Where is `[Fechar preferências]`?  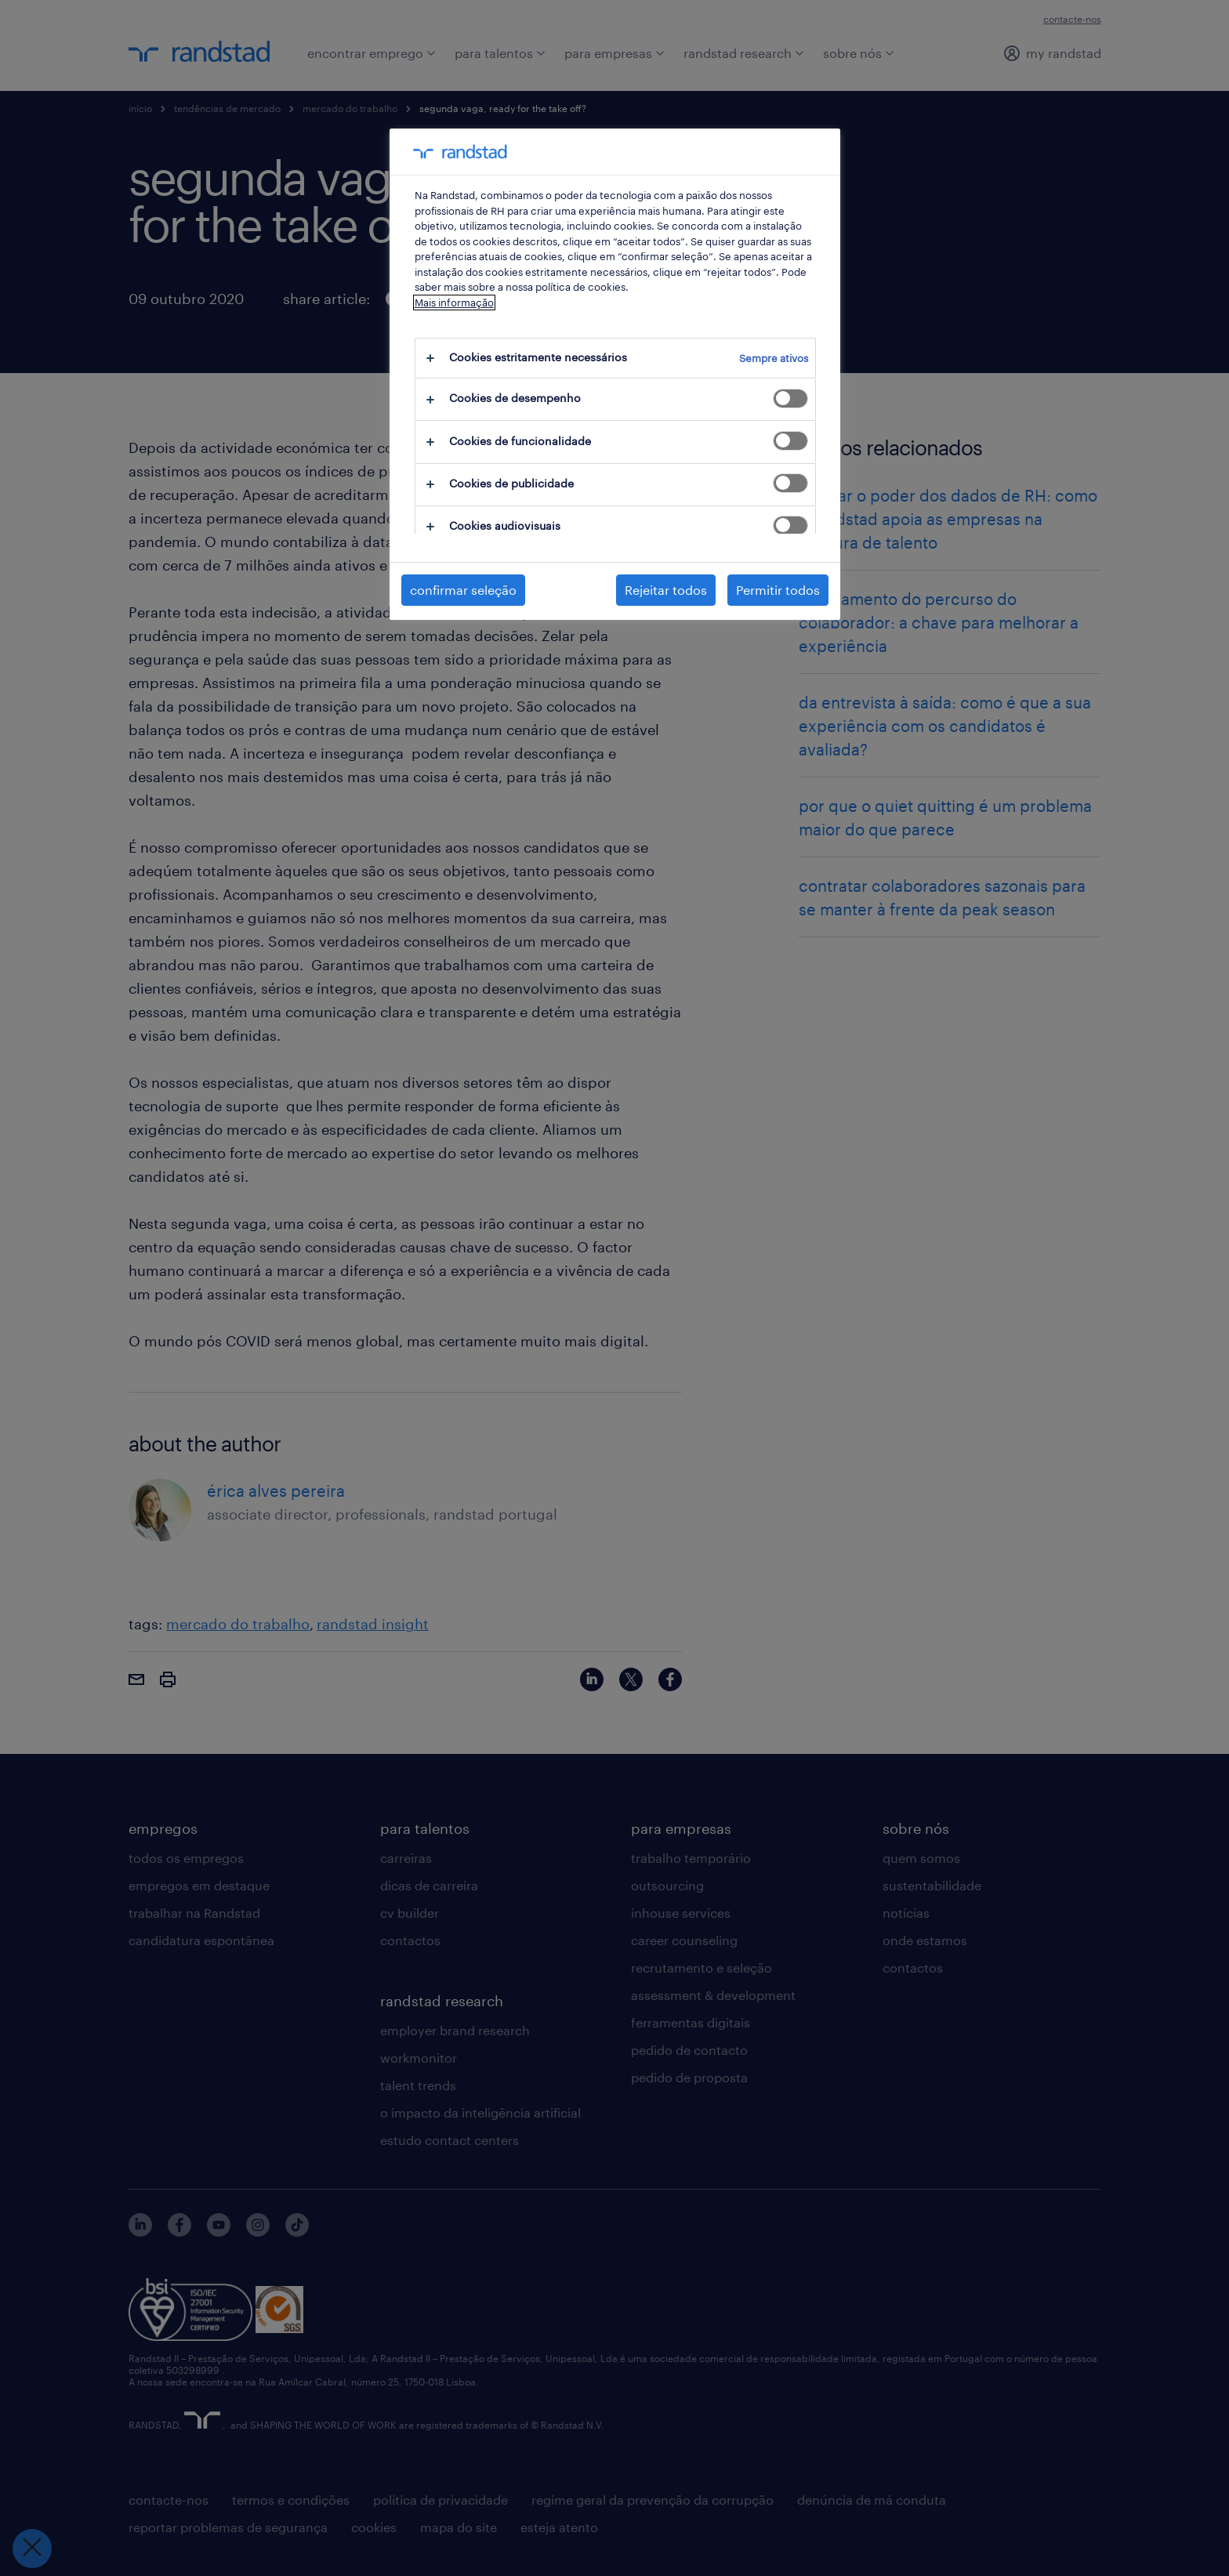
[Fechar preferências] is located at coordinates (31, 2548).